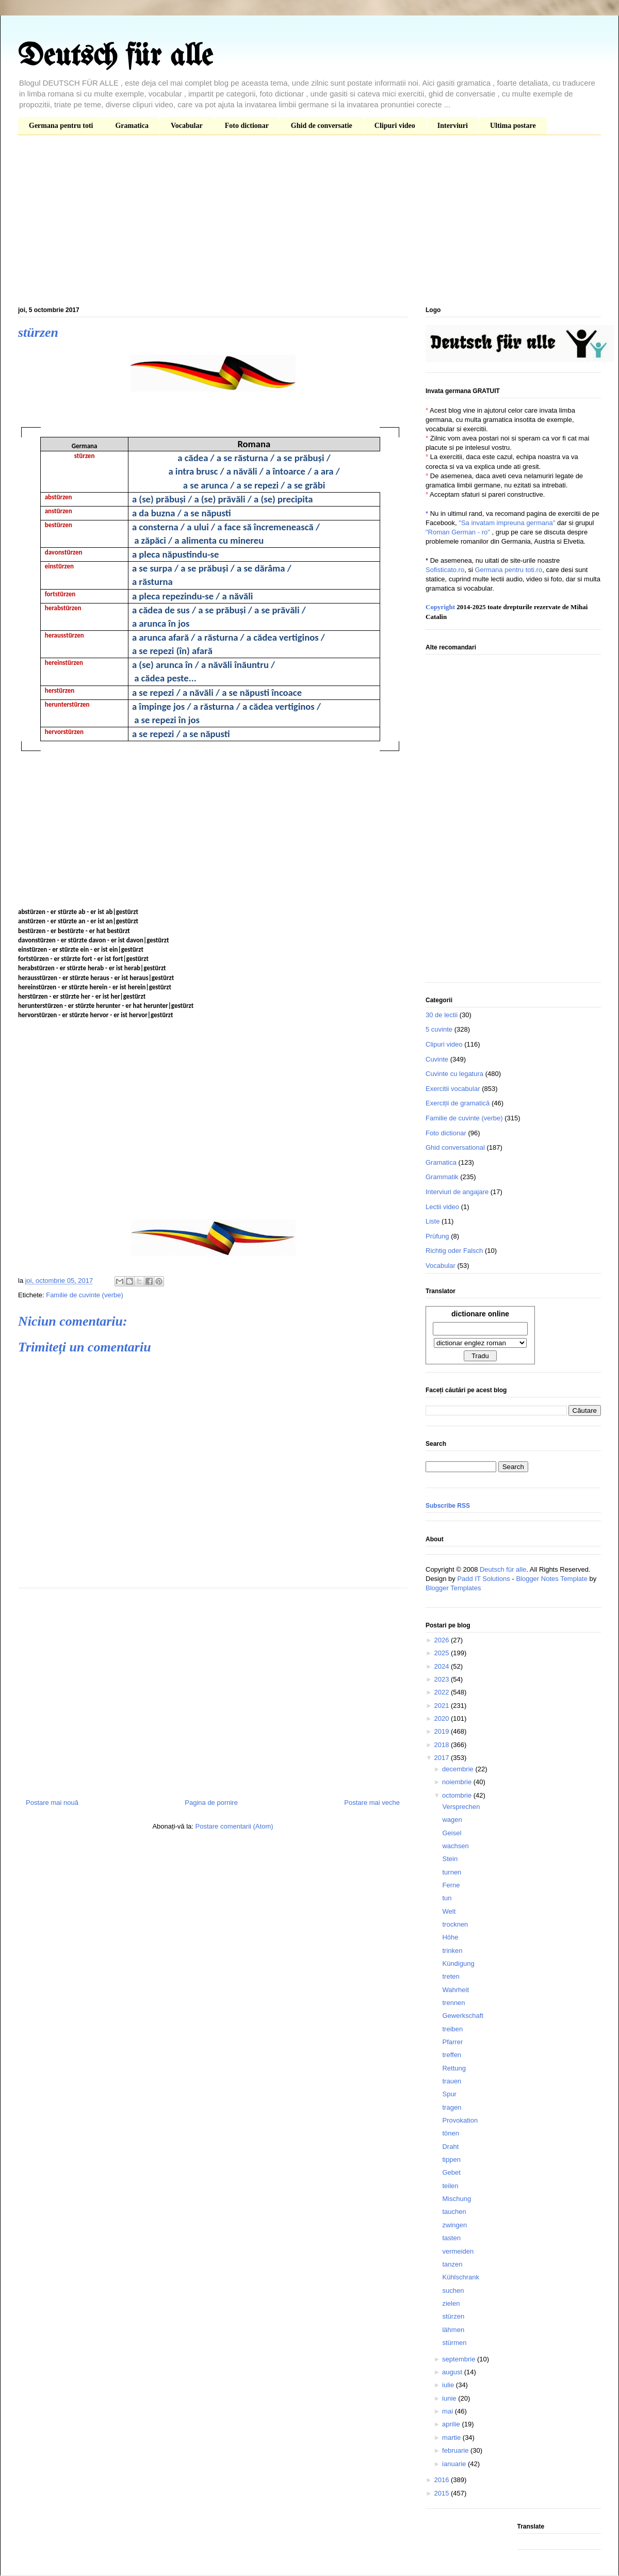 The image size is (619, 2576). I want to click on iunie, so click(450, 2398).